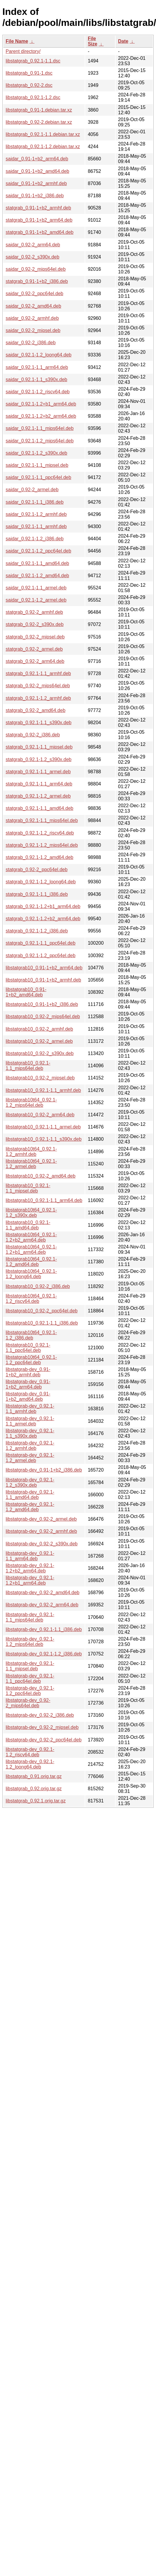 The image size is (156, 2576). I want to click on libstatgrab10_0.91-1+b2_armhf.deb, so click(43, 979).